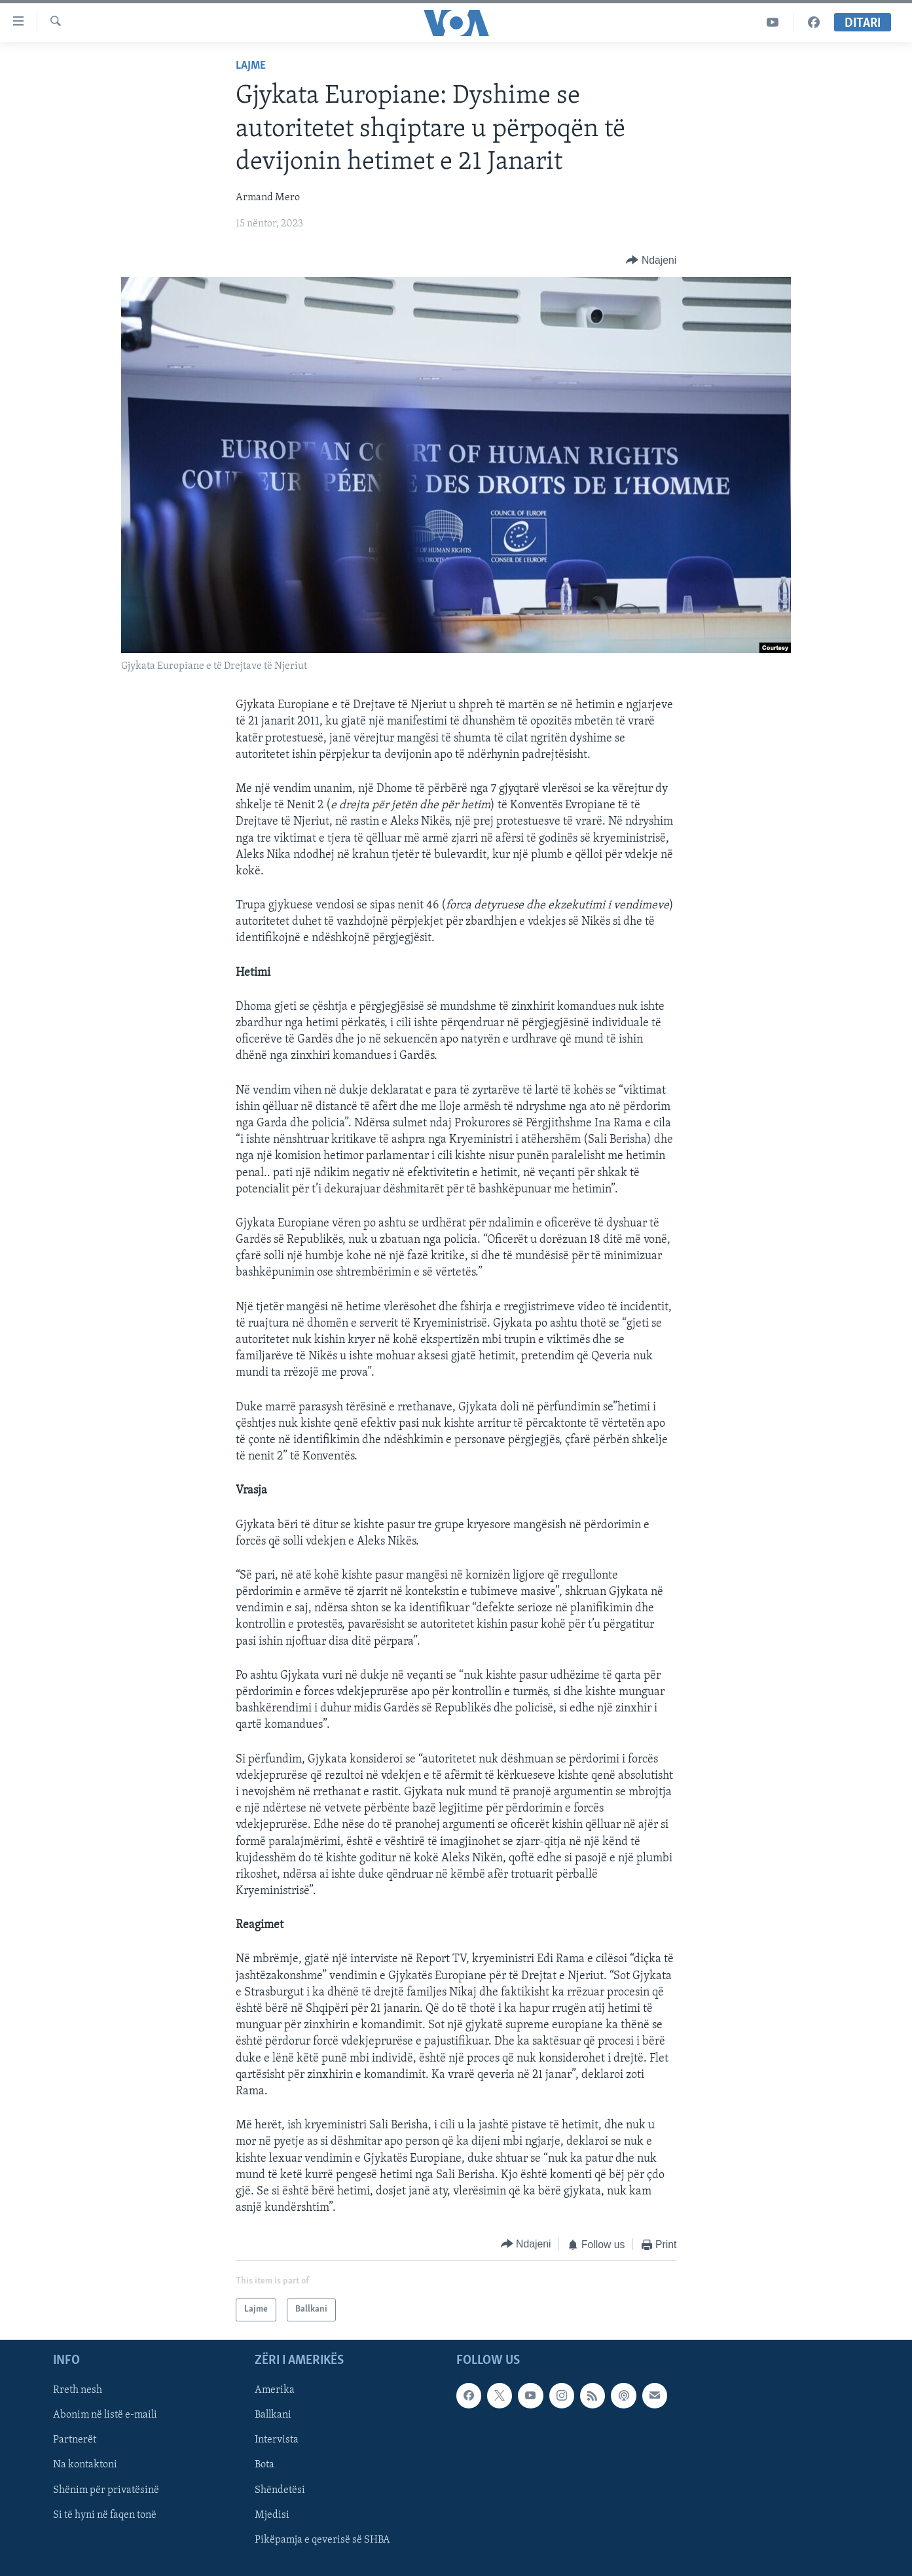  Describe the element at coordinates (105, 2415) in the screenshot. I see `Abonim në listë e-maili` at that location.